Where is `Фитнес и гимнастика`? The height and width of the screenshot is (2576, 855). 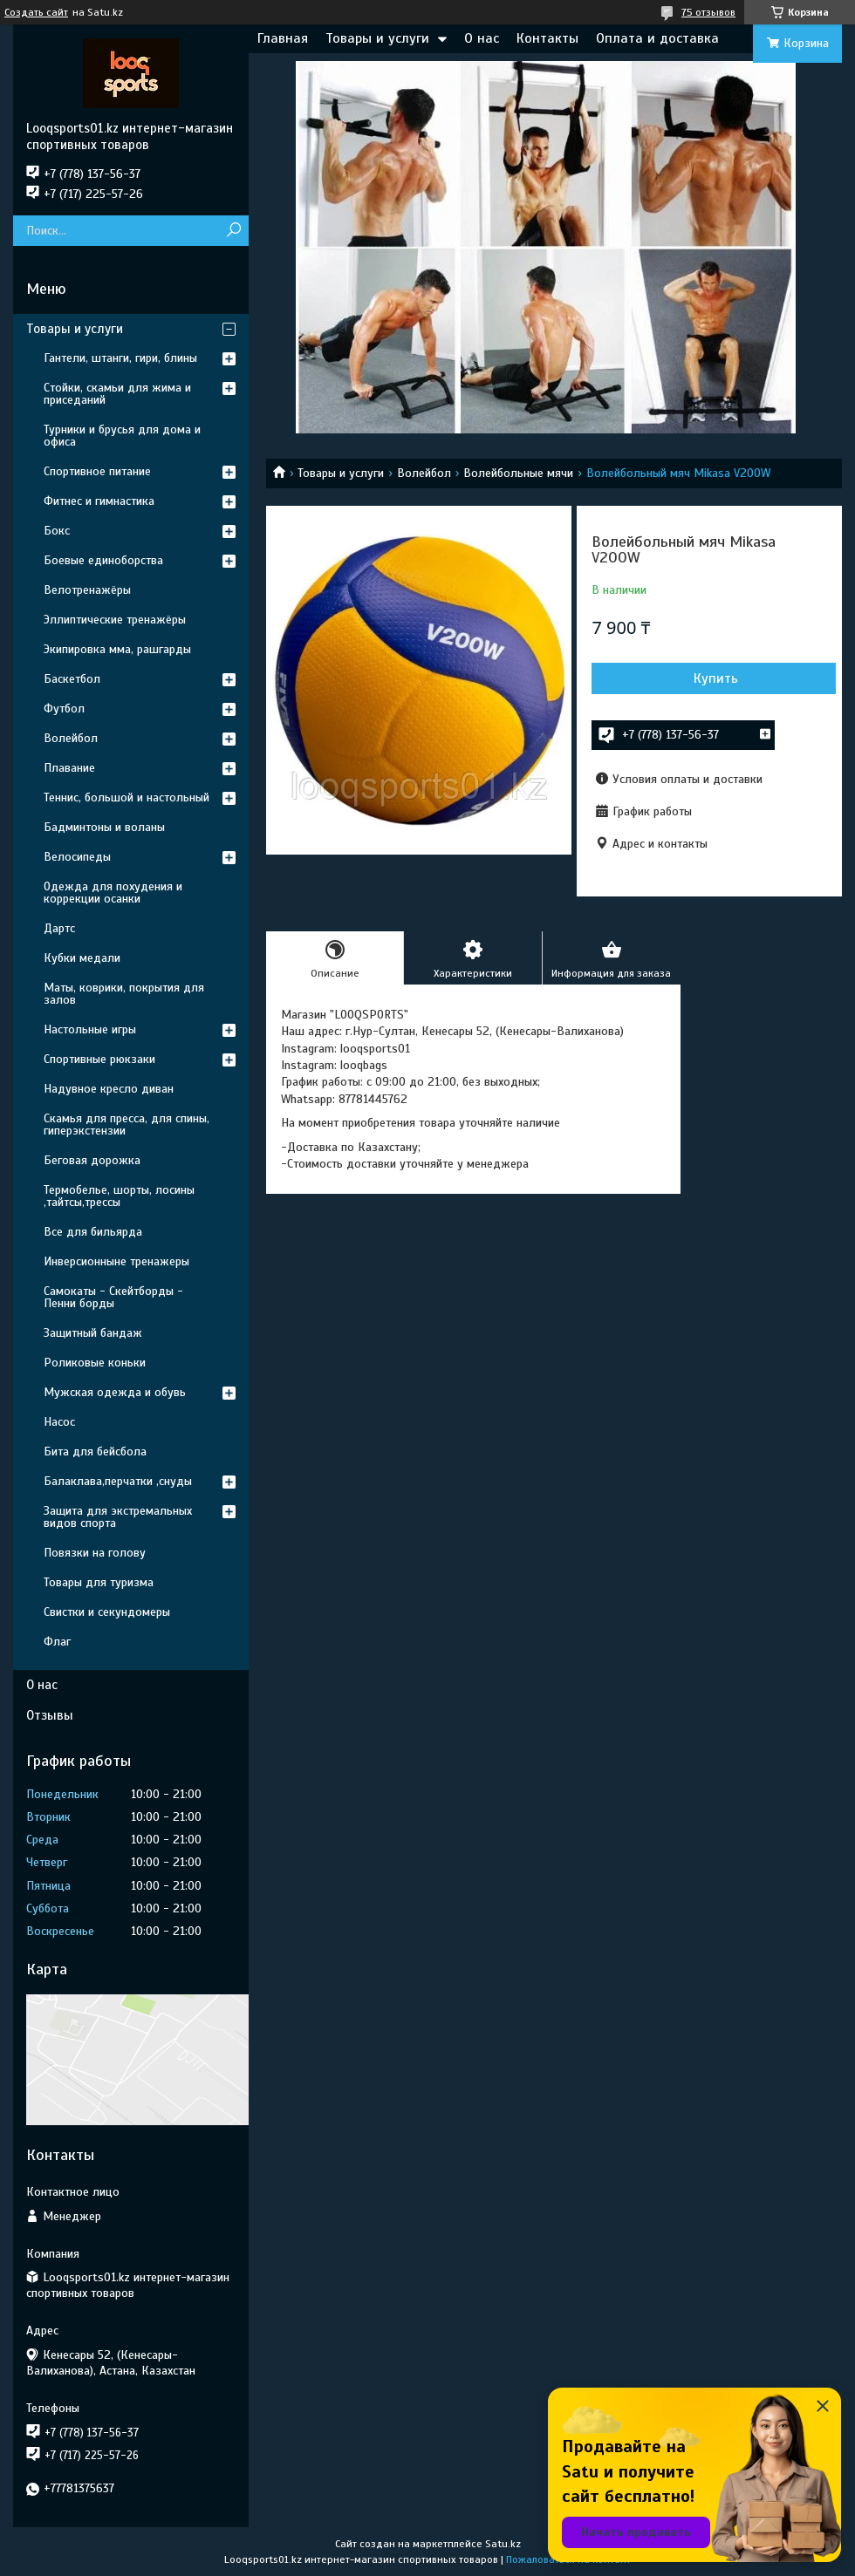 Фитнес и гимнастика is located at coordinates (99, 501).